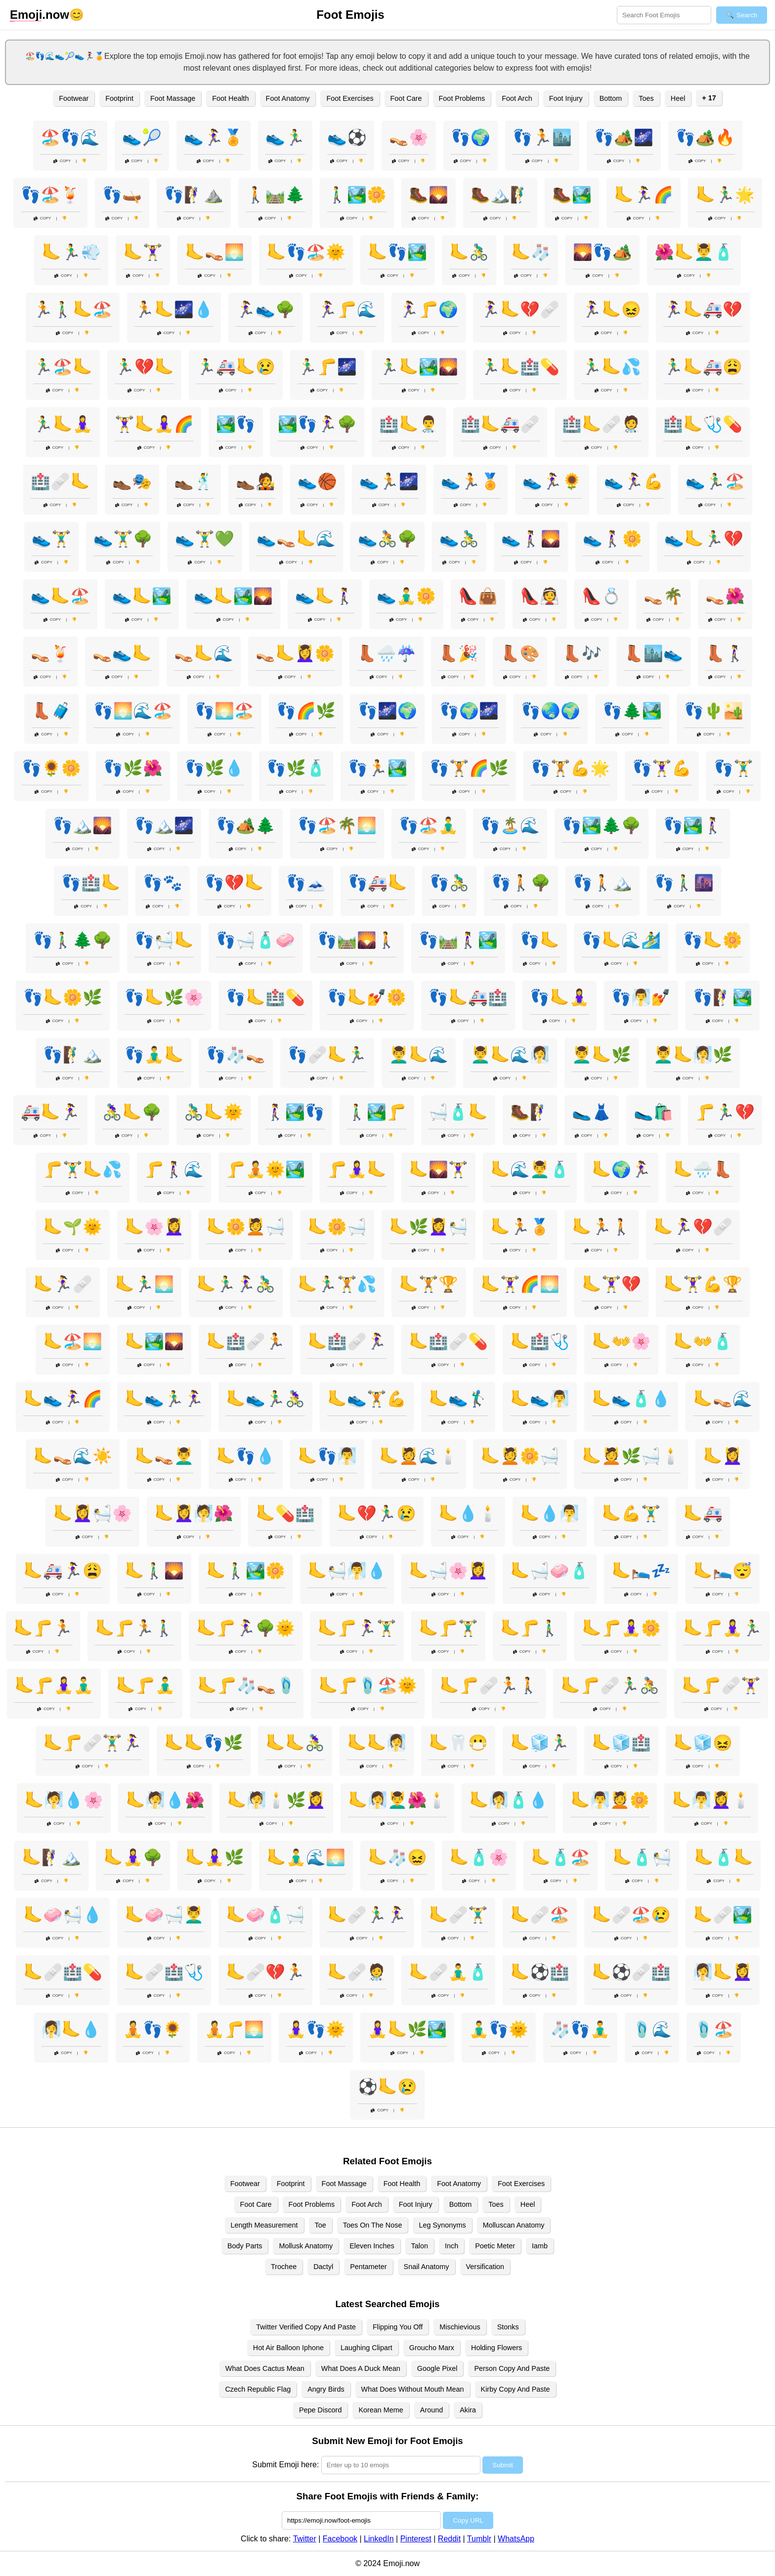 The height and width of the screenshot is (2576, 775). Describe the element at coordinates (722, 997) in the screenshot. I see `👣🧗‍♀️🏞️` at that location.